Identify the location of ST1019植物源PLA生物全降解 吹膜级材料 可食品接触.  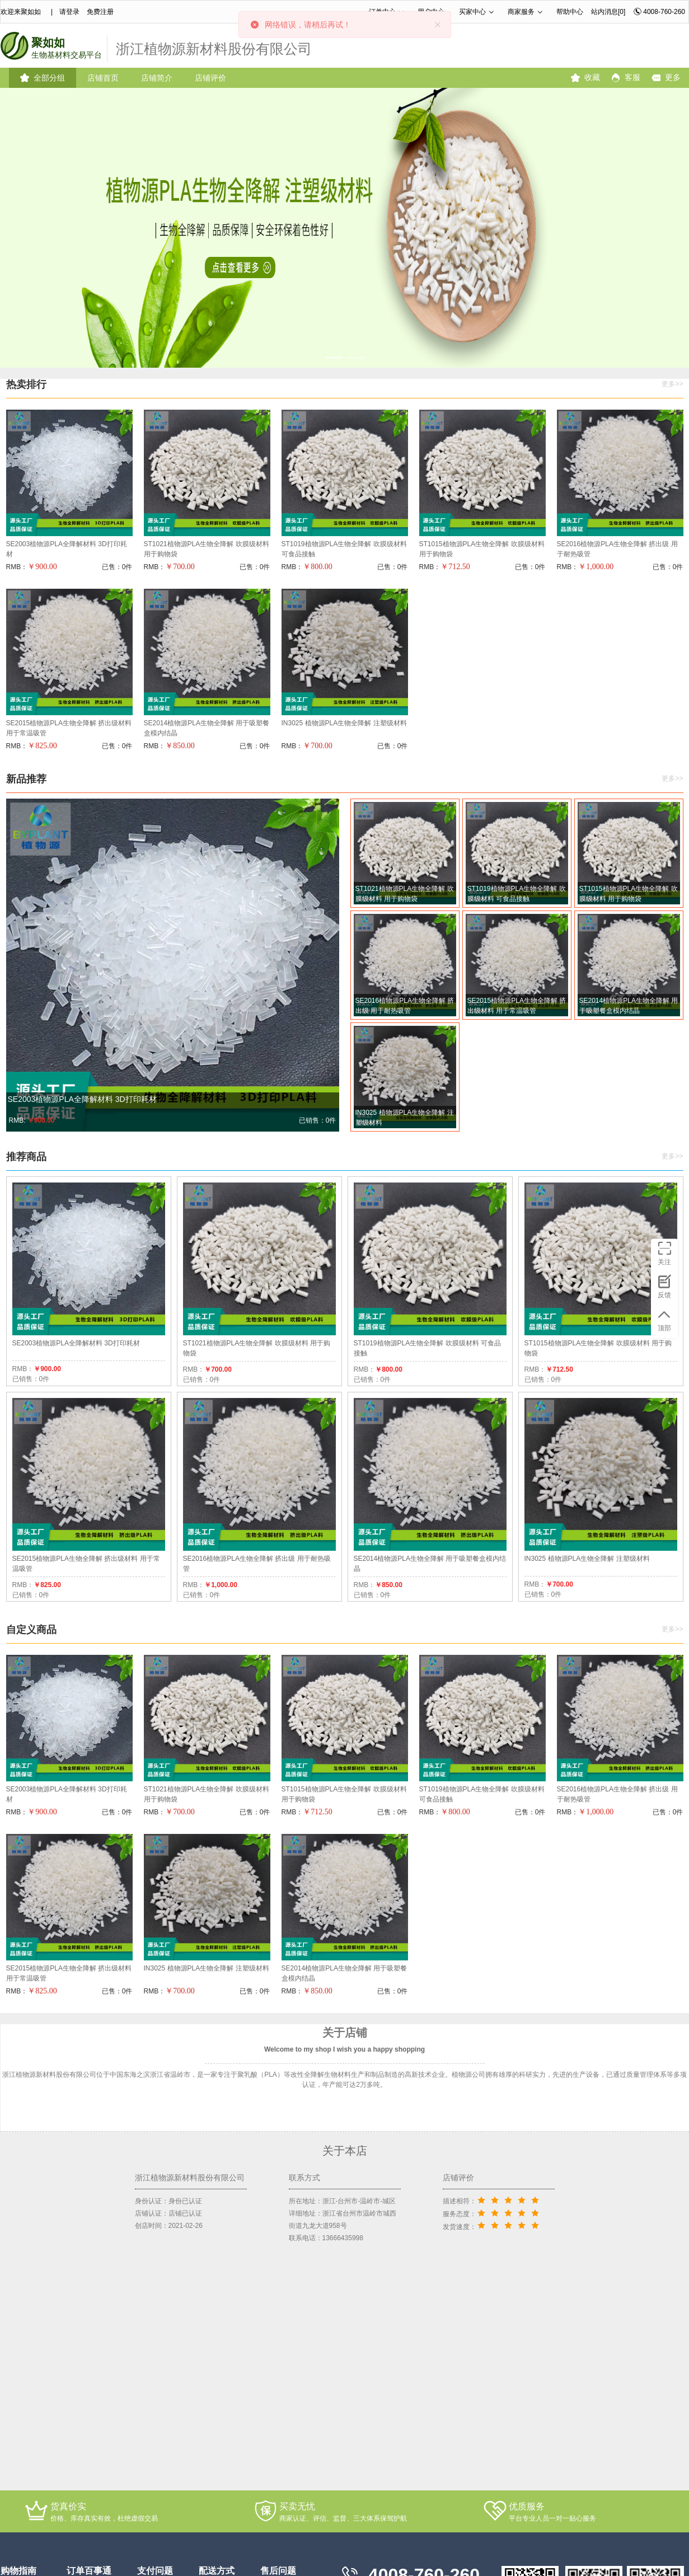
(344, 549).